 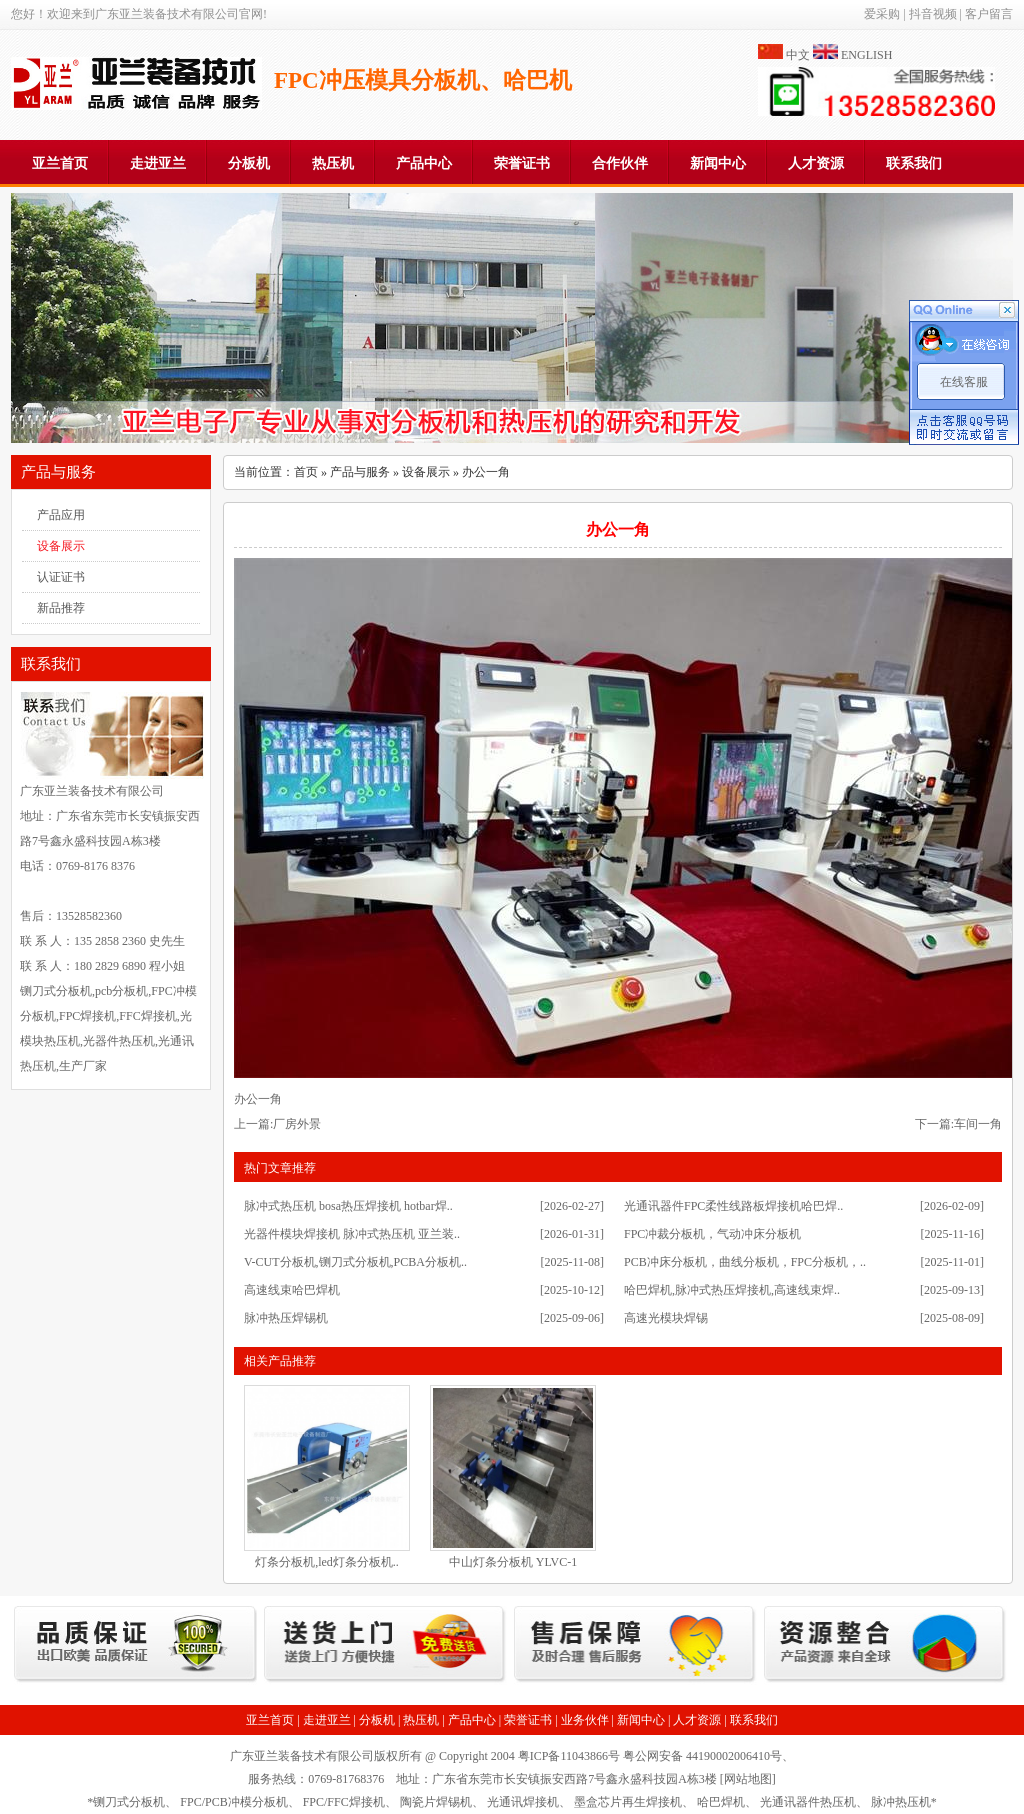 I want to click on 哈巴焊机, so click(x=721, y=1802).